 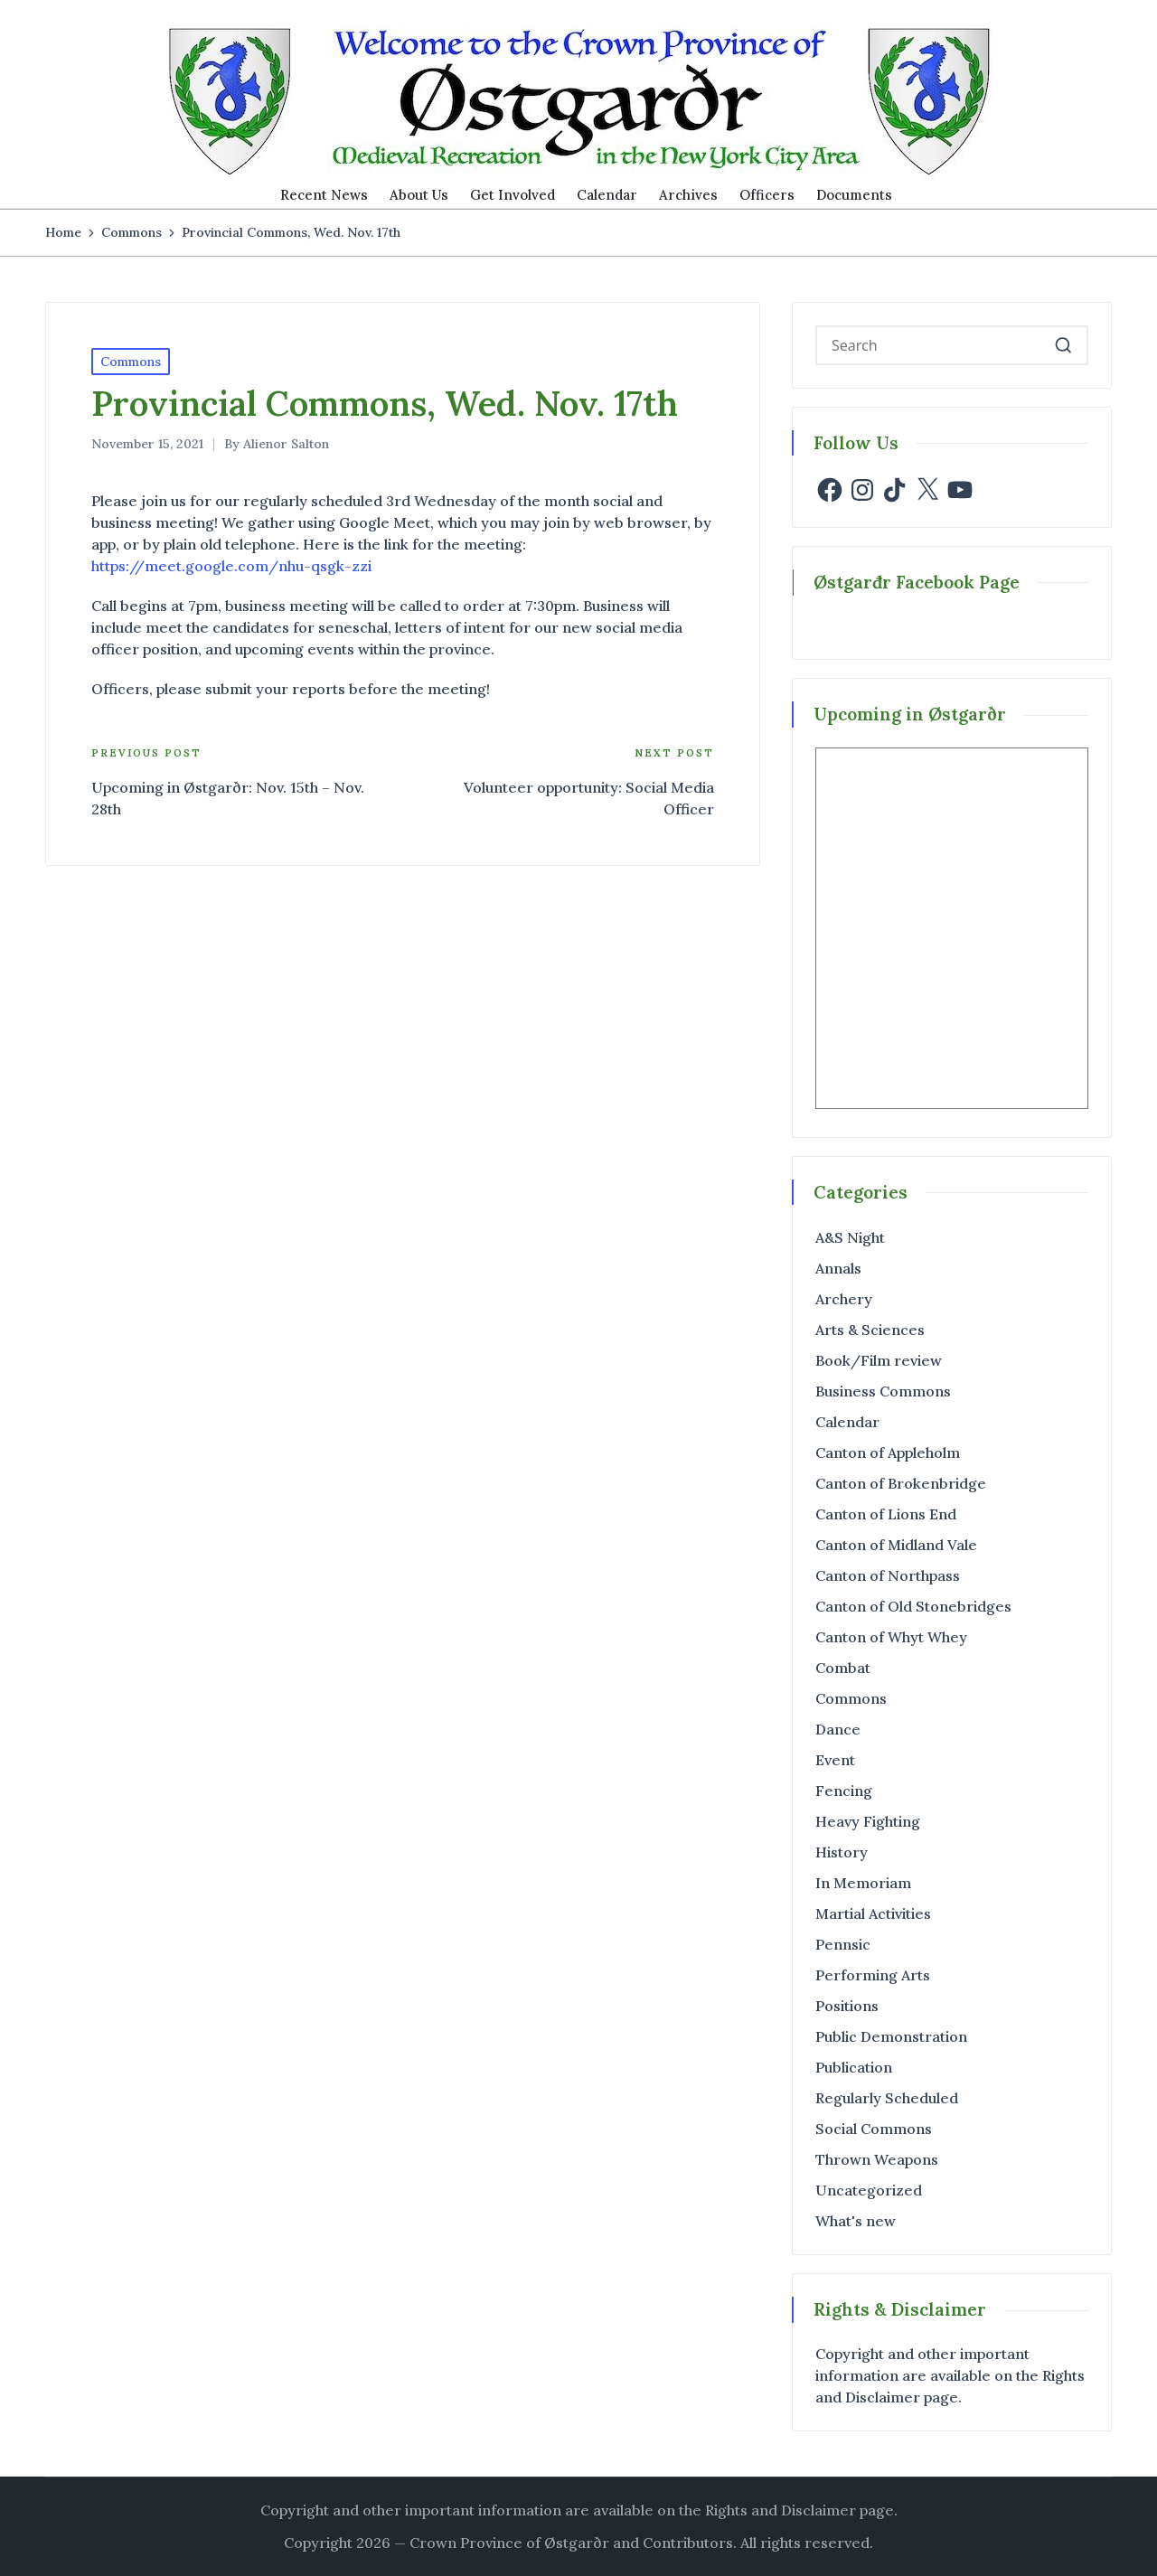 What do you see at coordinates (891, 2036) in the screenshot?
I see `Public Demonstration` at bounding box center [891, 2036].